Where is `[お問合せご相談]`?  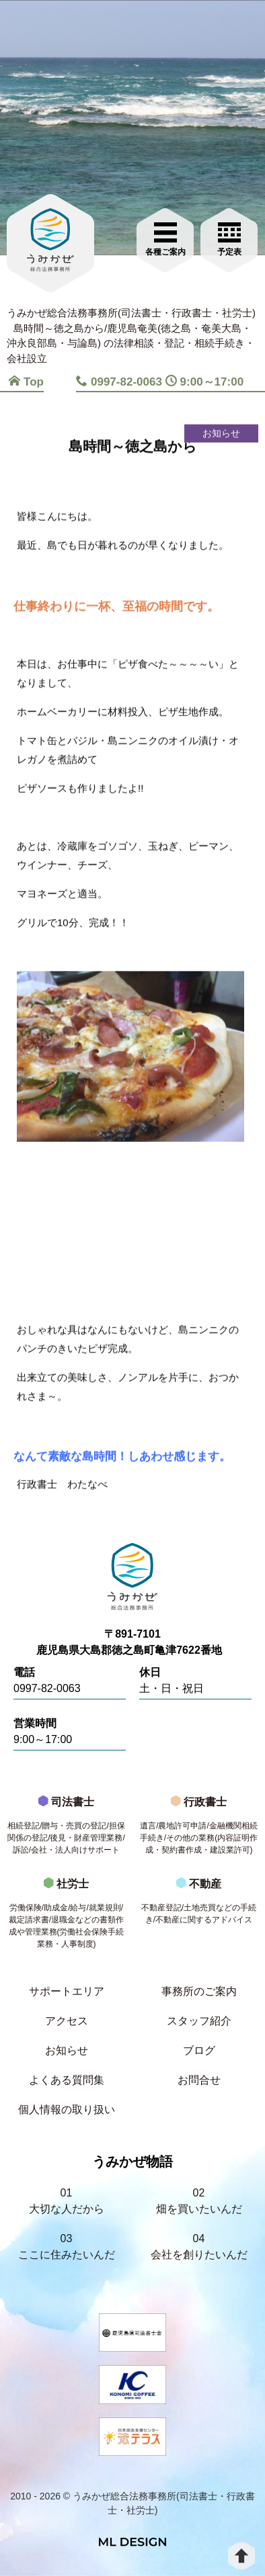 [お問合せご相談] is located at coordinates (229, 238).